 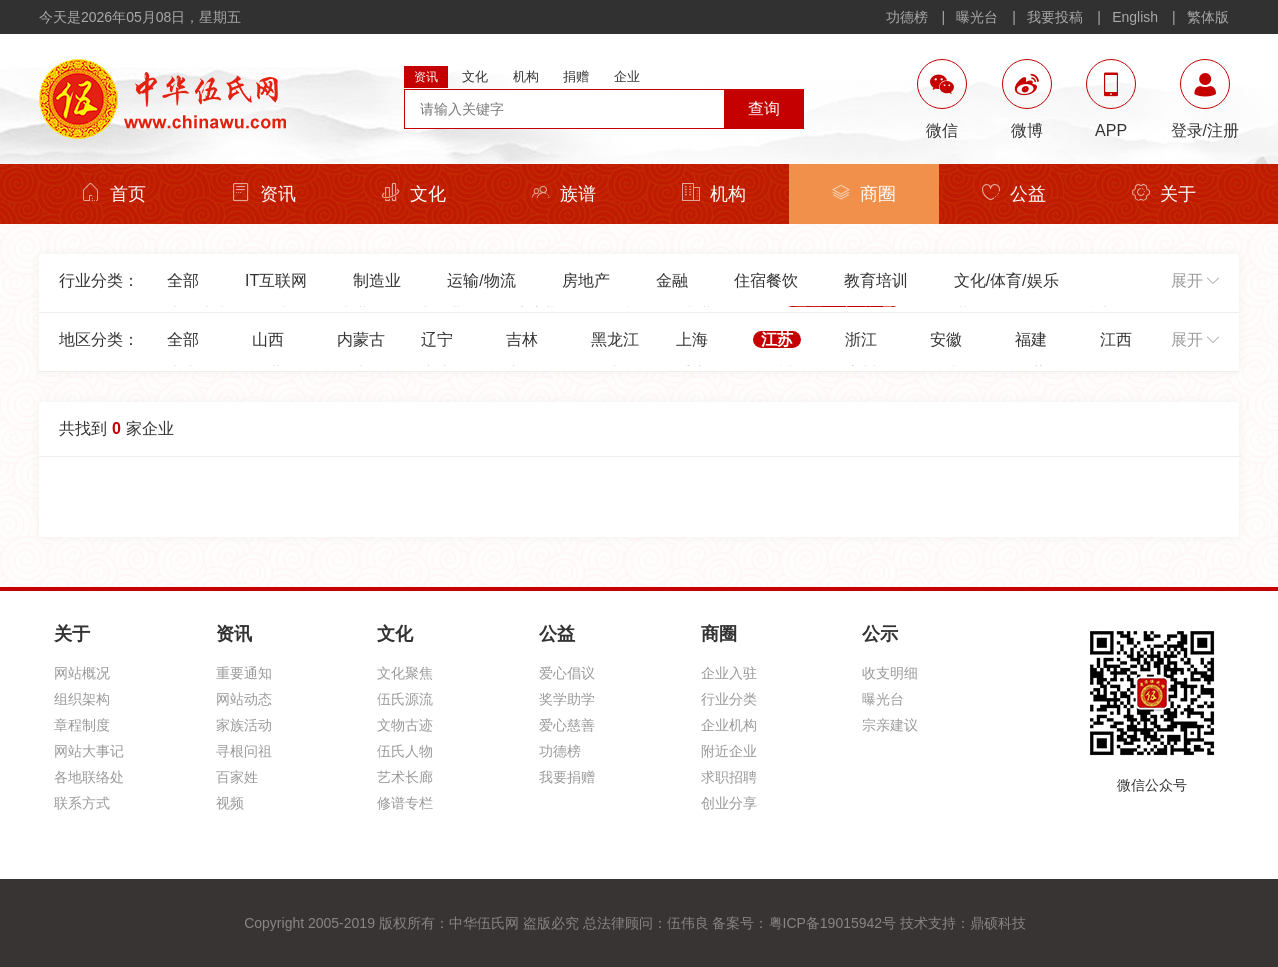 I want to click on 重要通知, so click(x=244, y=673).